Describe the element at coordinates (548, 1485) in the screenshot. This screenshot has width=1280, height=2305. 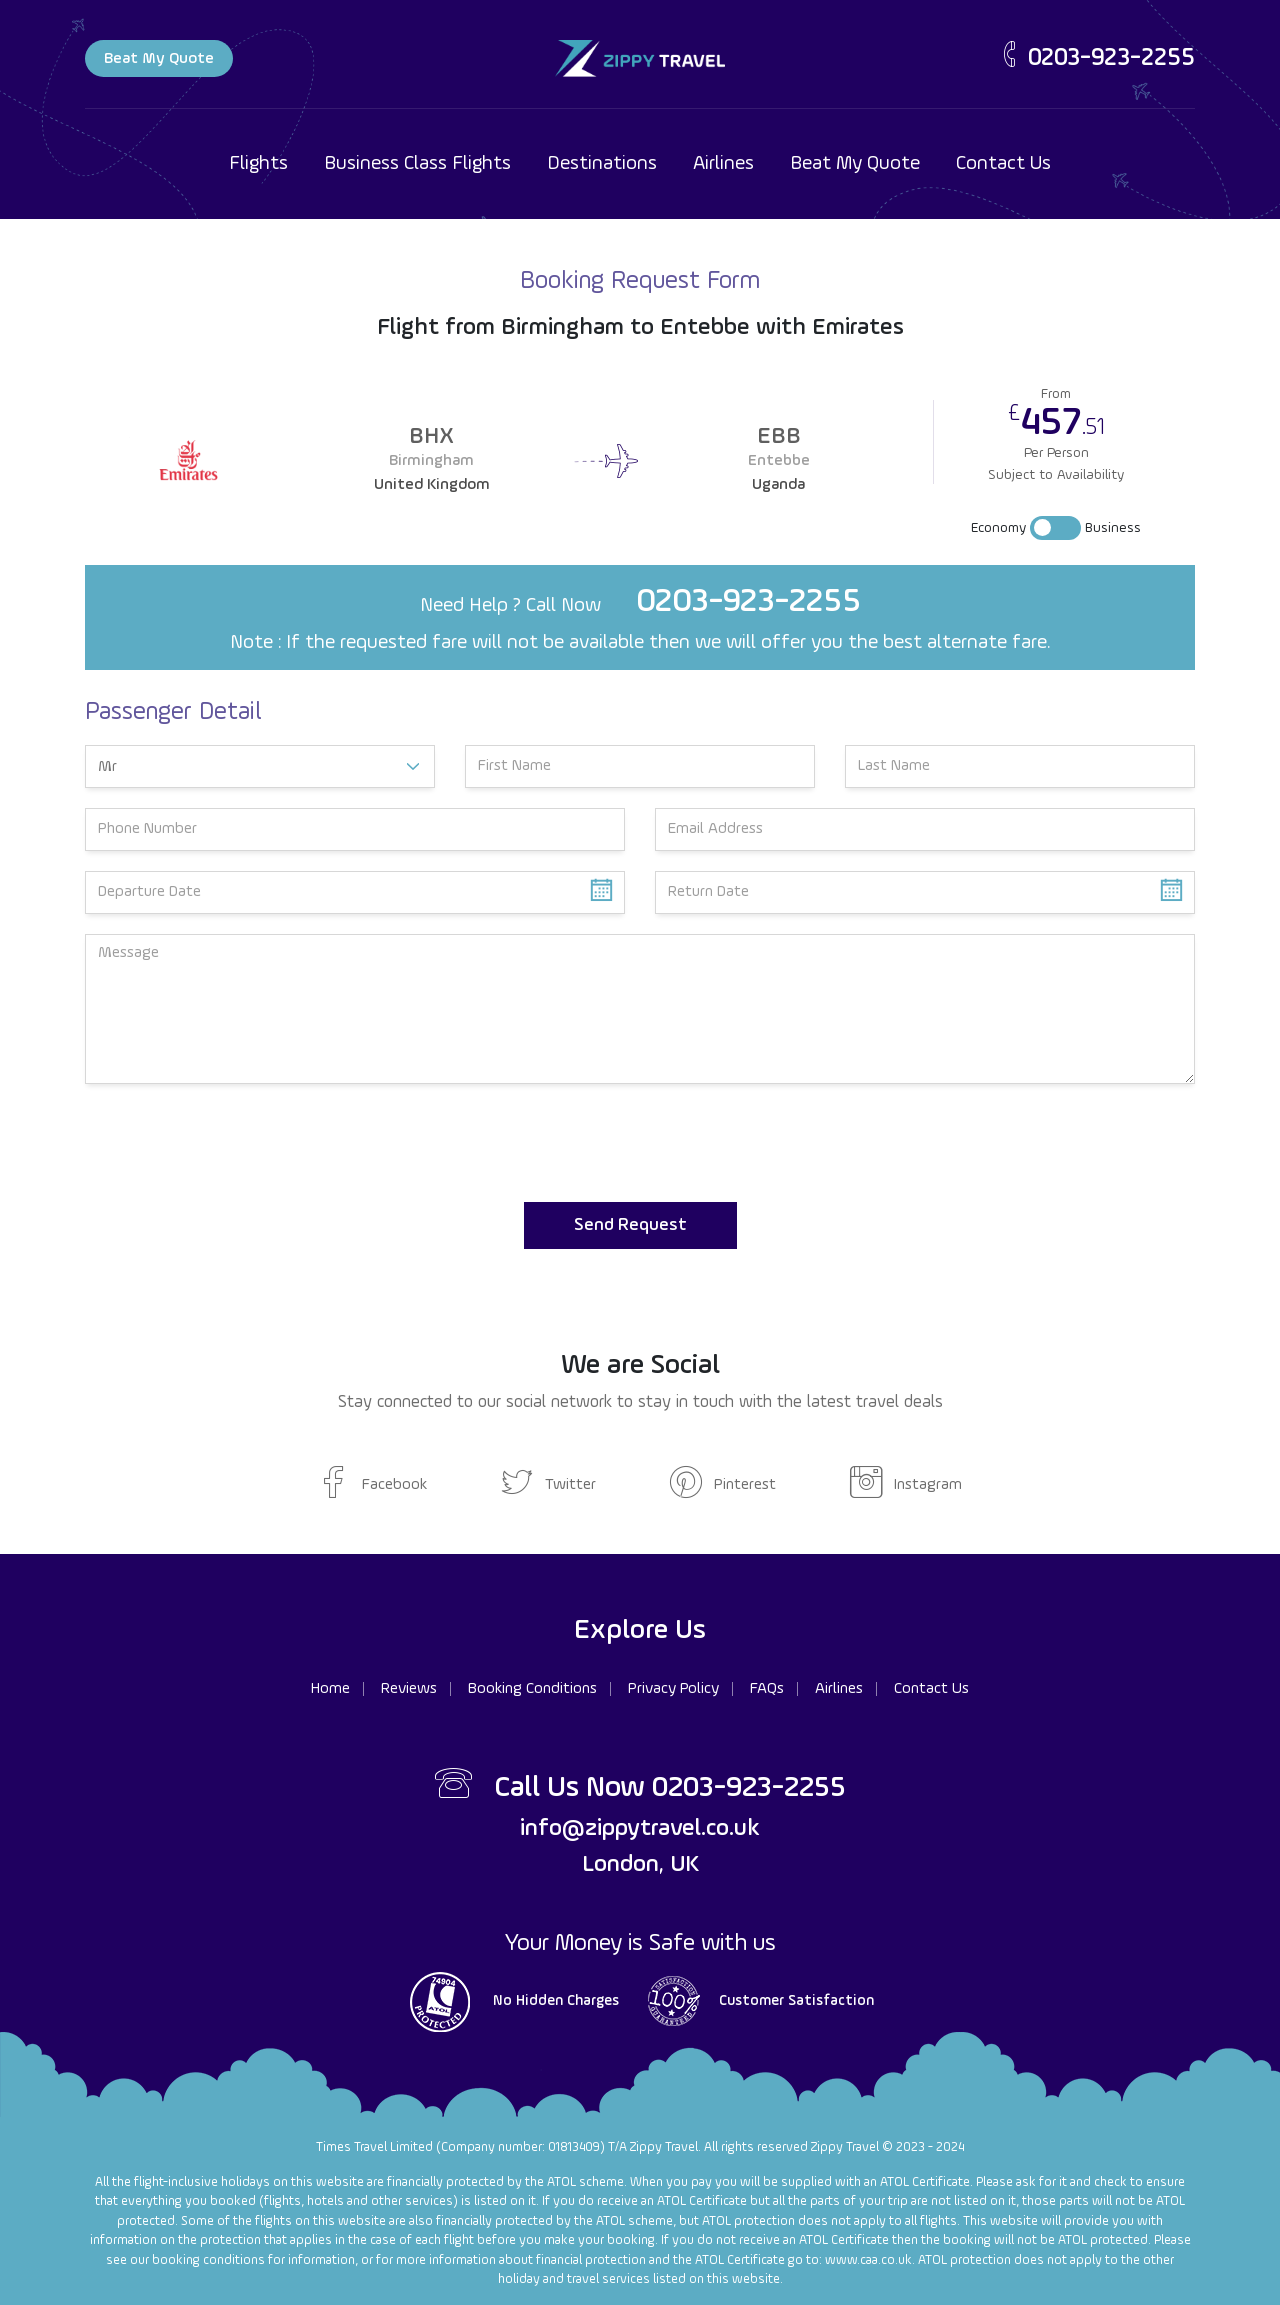
I see `Twitter` at that location.